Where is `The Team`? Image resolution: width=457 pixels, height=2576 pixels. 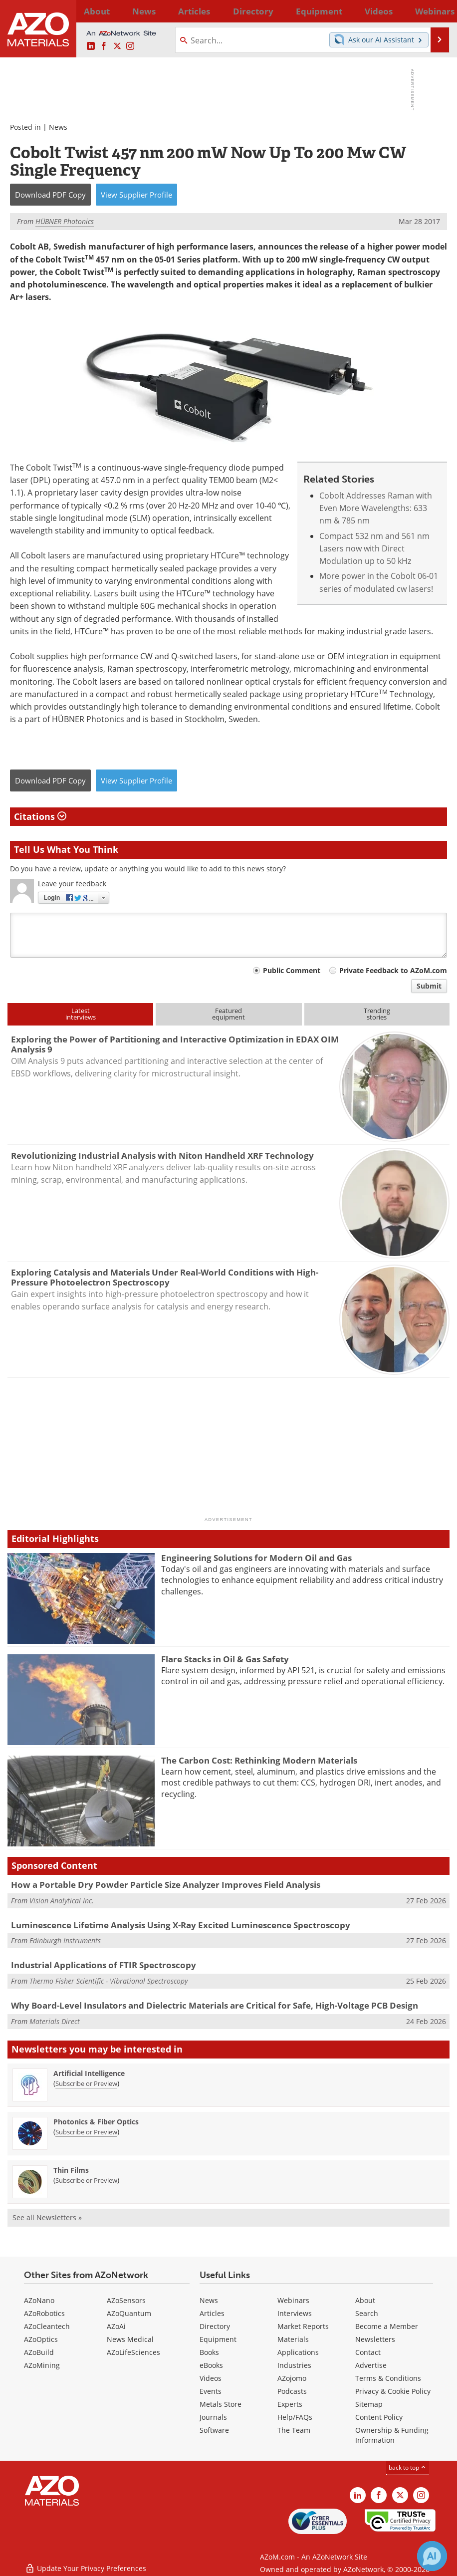
The Team is located at coordinates (293, 2430).